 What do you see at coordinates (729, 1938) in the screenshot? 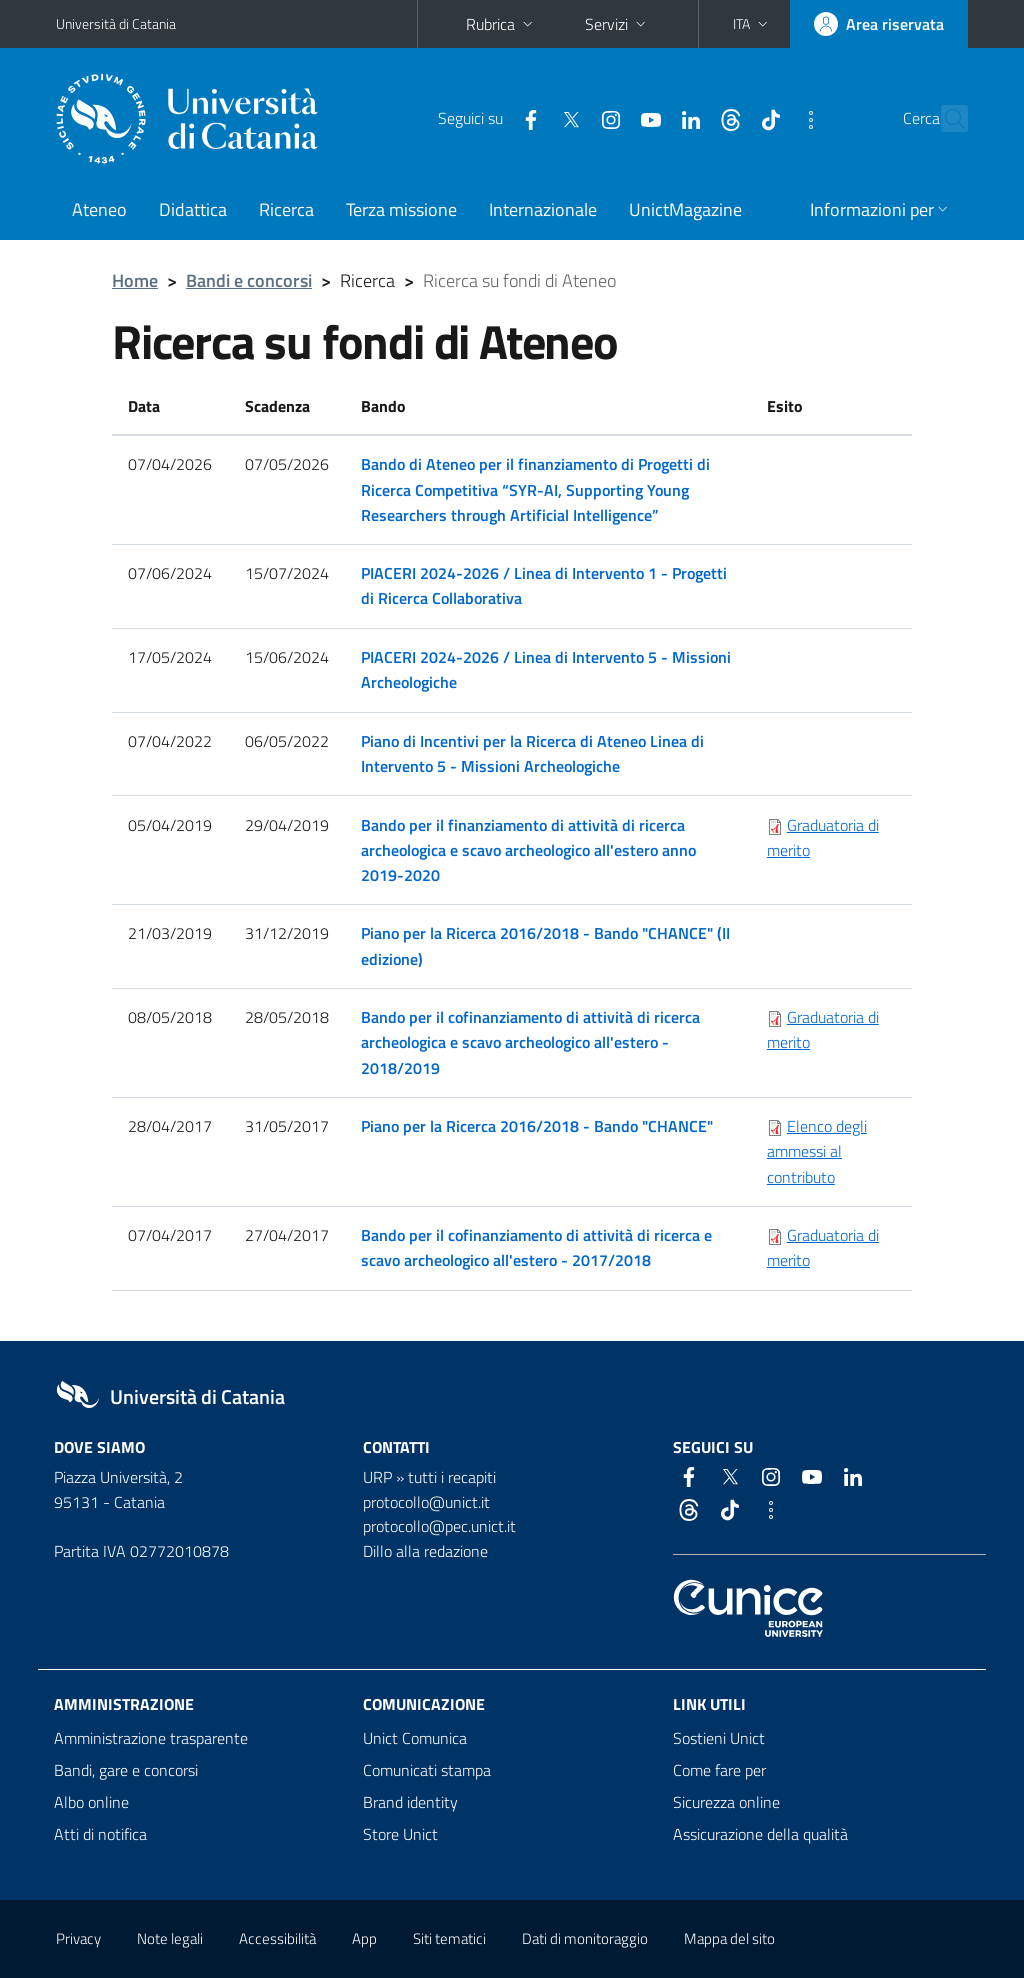
I see `Mappa` at bounding box center [729, 1938].